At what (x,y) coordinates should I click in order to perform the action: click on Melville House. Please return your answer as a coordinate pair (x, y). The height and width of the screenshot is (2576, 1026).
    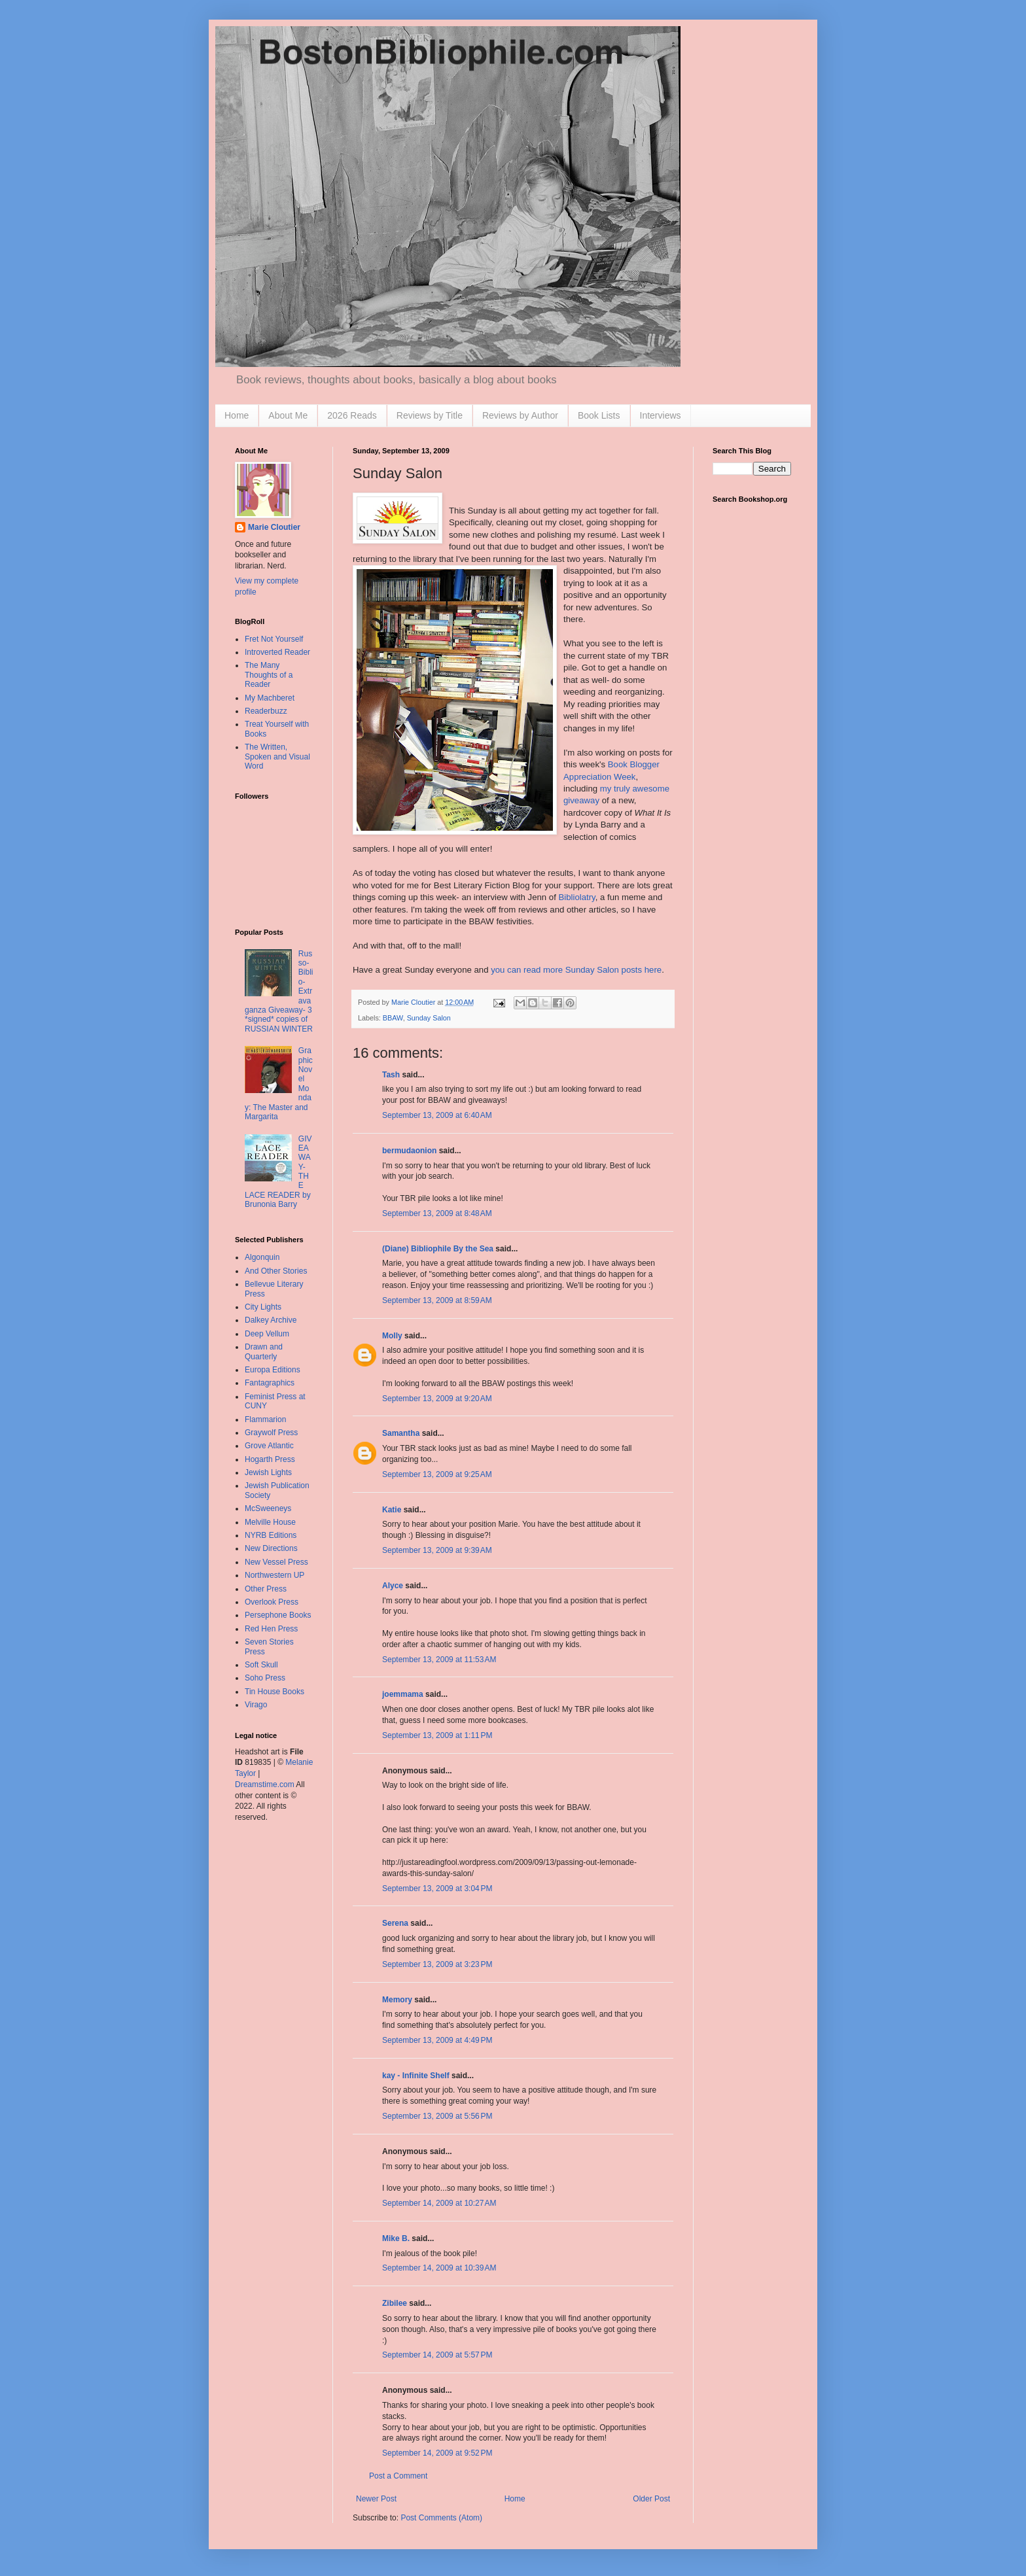
    Looking at the image, I should click on (270, 1522).